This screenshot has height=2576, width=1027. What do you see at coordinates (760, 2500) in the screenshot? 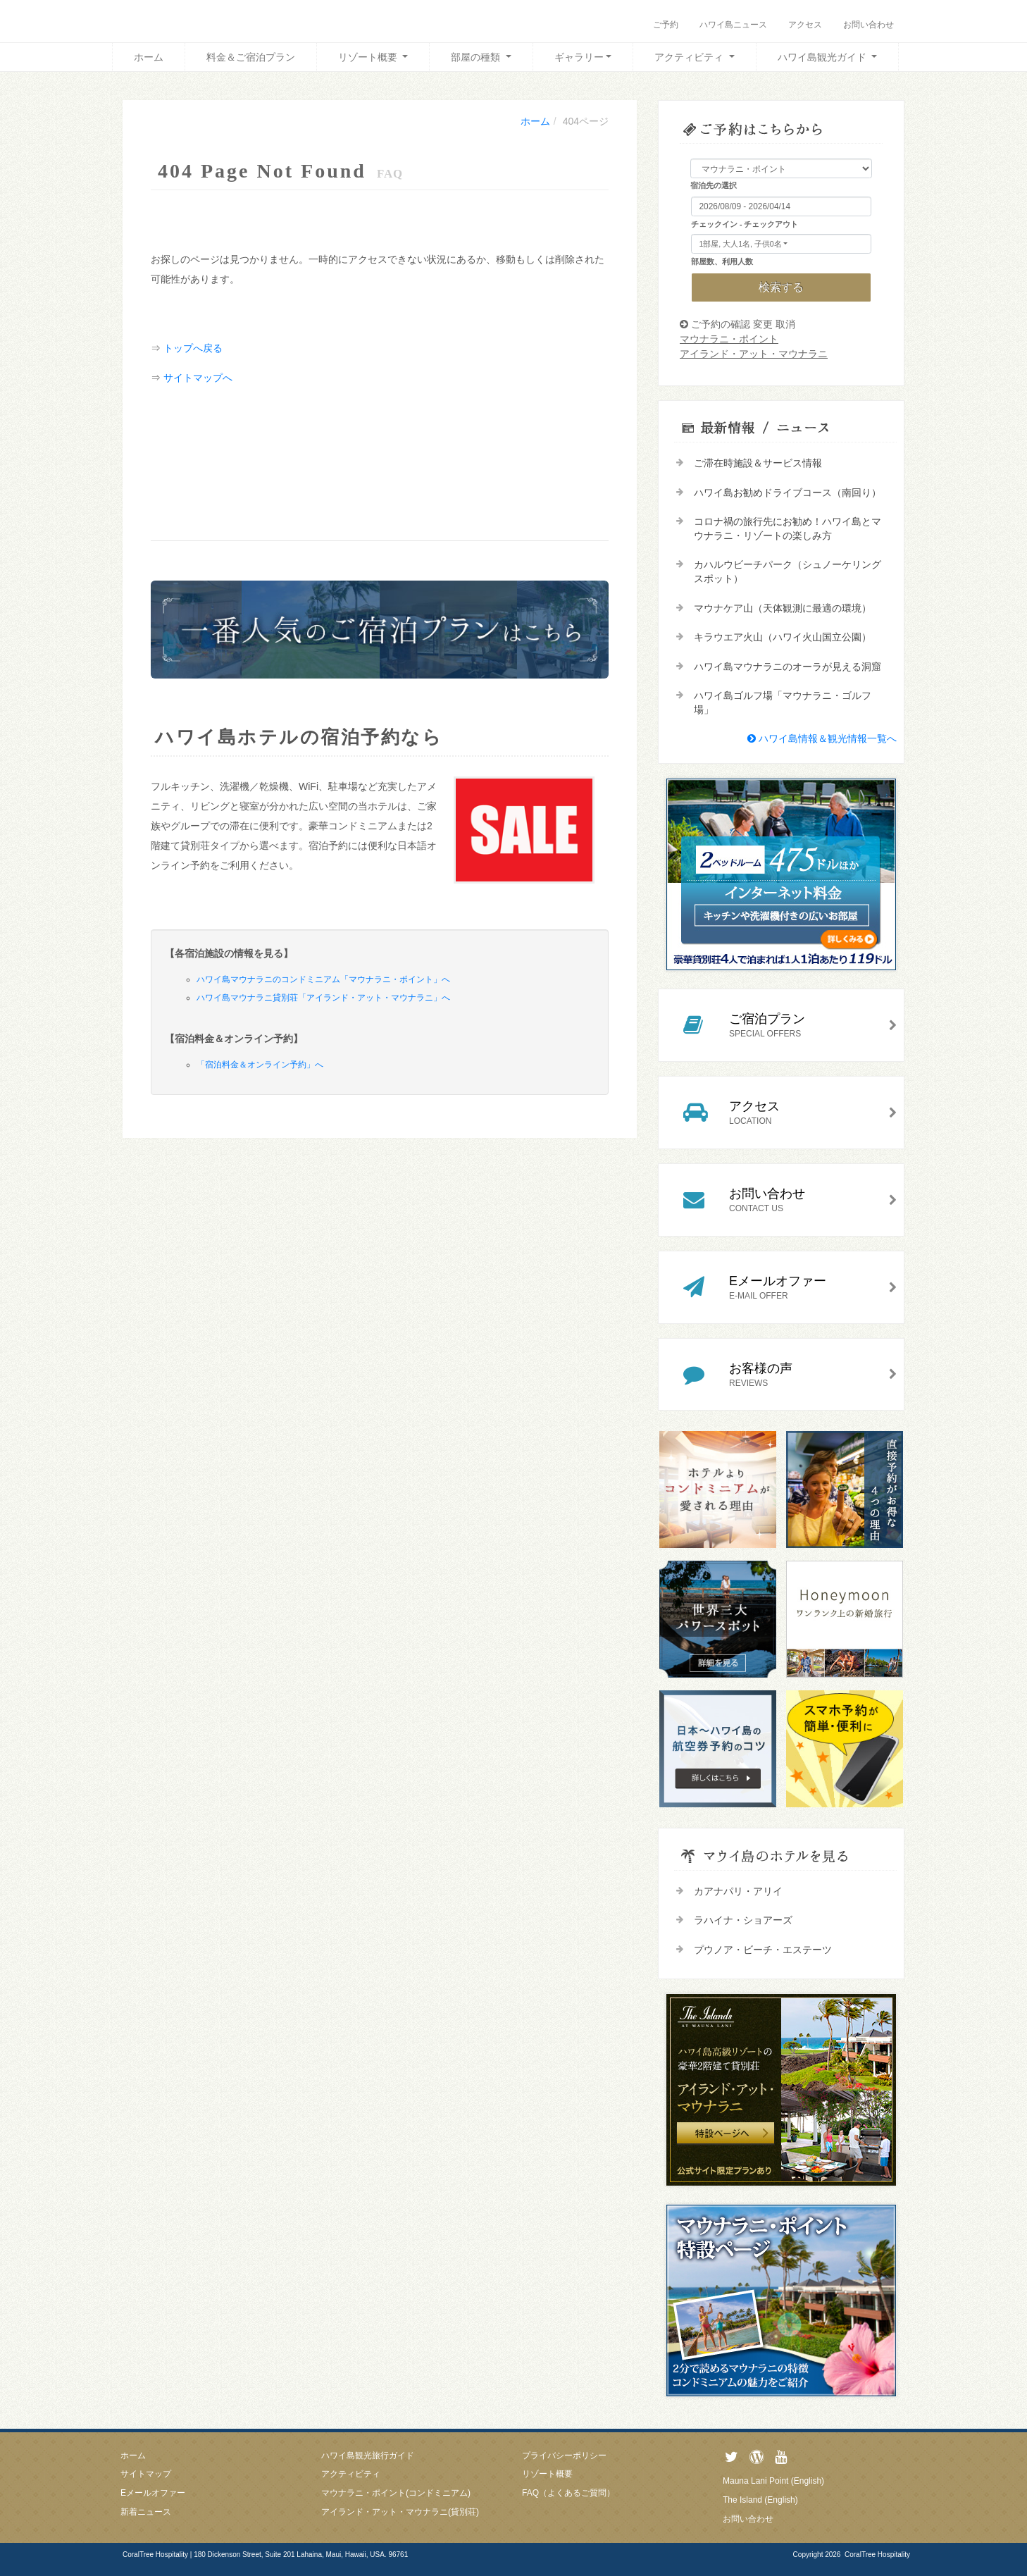
I see `The Island (English)` at bounding box center [760, 2500].